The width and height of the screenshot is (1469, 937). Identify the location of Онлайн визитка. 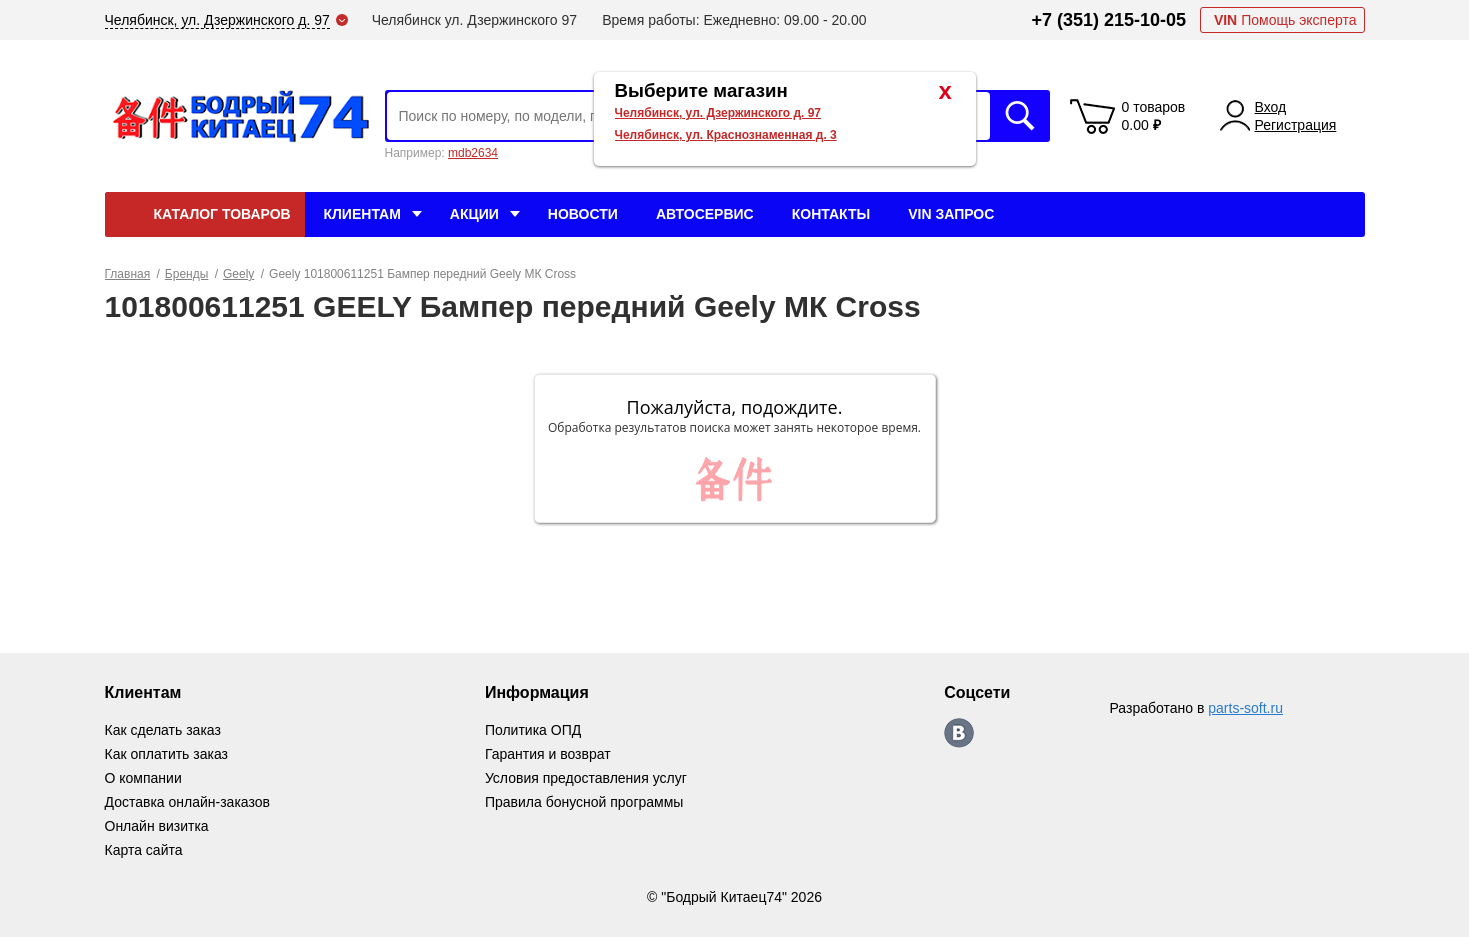
(157, 826).